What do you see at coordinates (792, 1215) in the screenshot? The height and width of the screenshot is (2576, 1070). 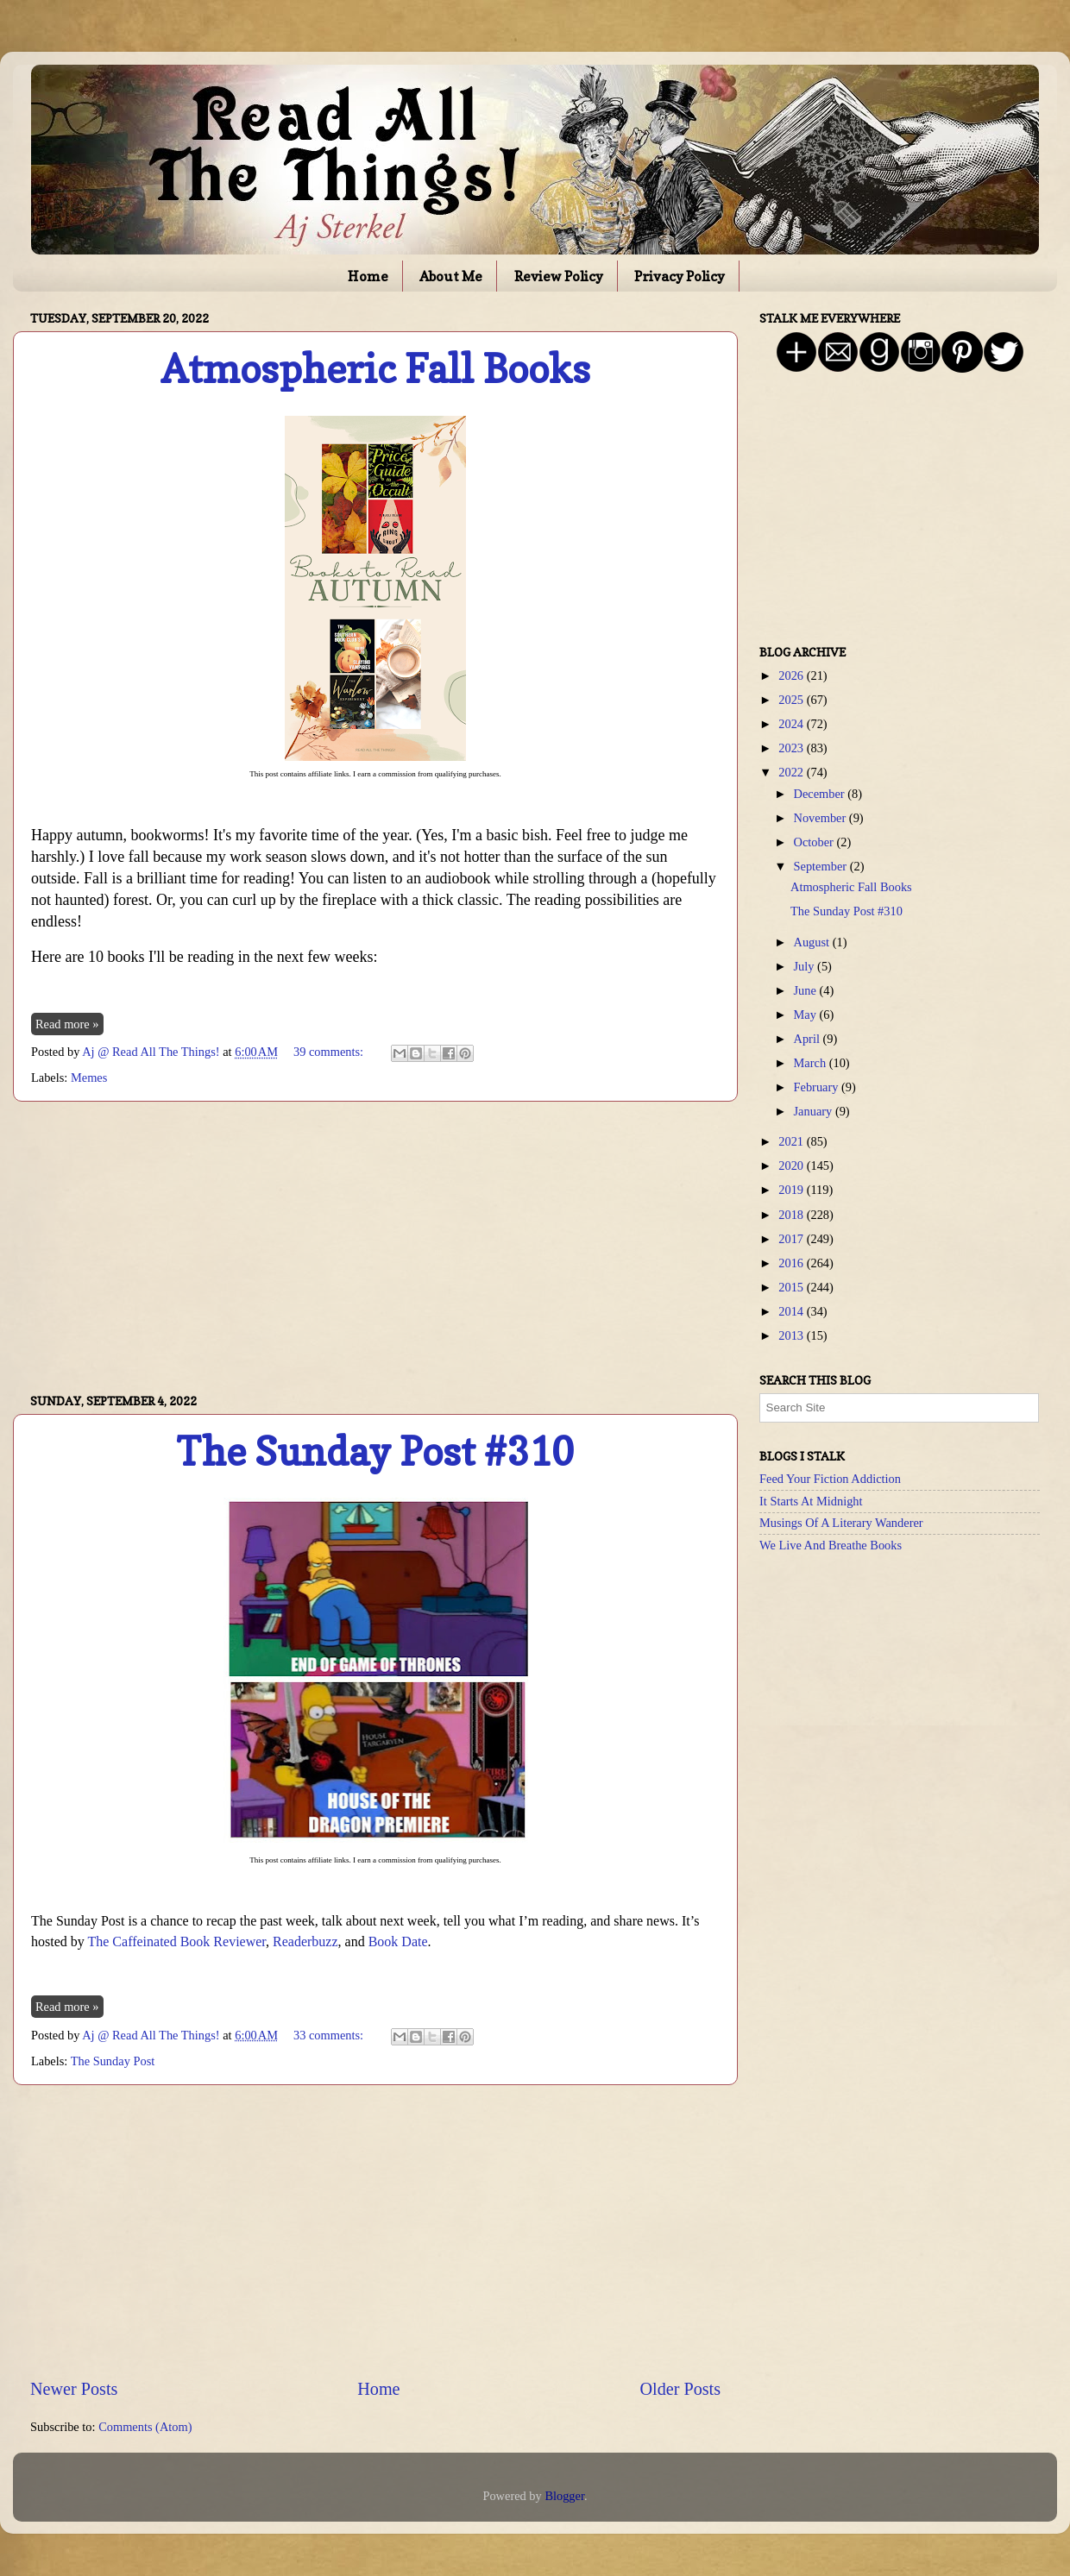 I see `2018` at bounding box center [792, 1215].